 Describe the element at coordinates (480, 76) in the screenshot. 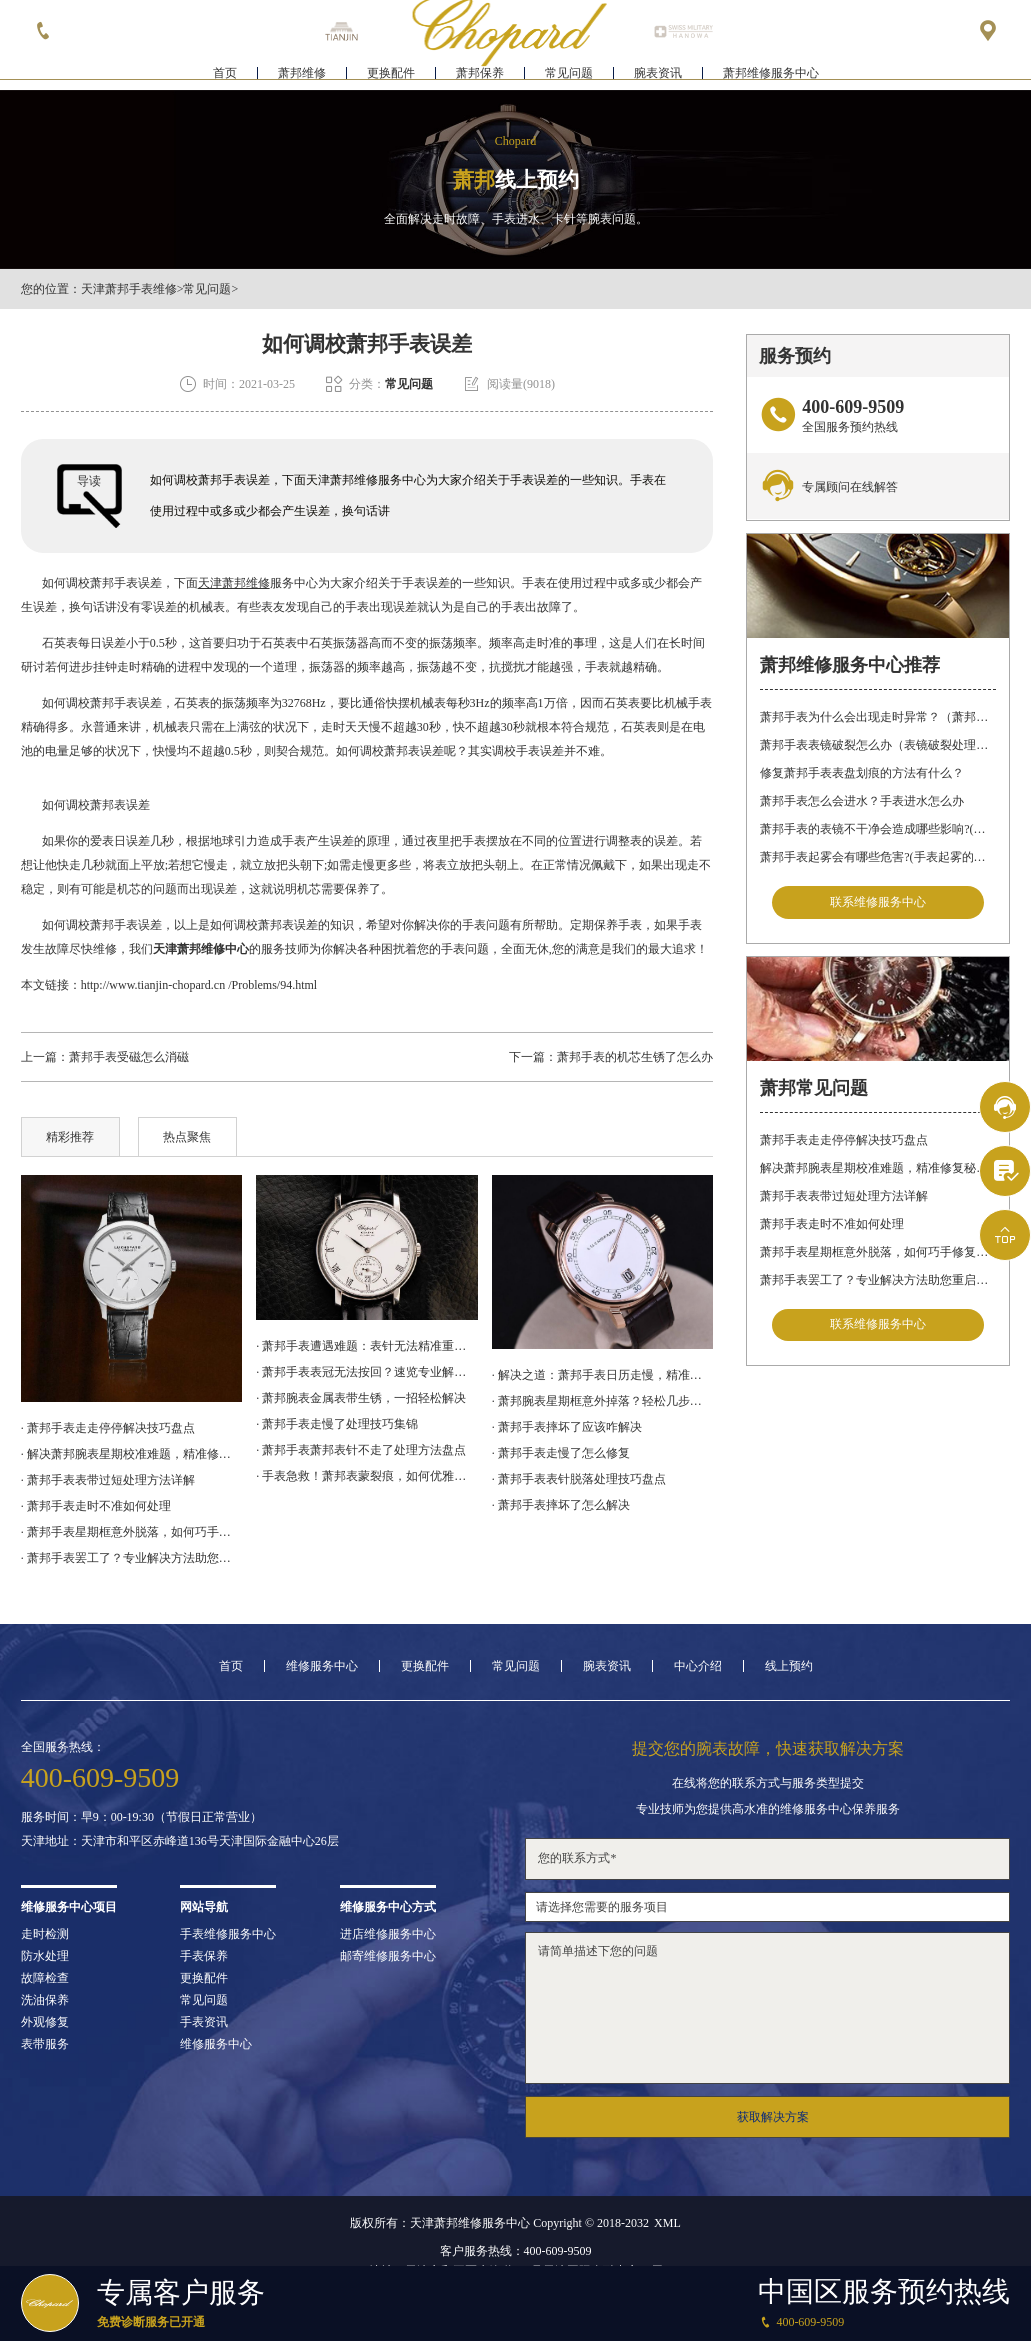

I see `萧邦保养` at that location.